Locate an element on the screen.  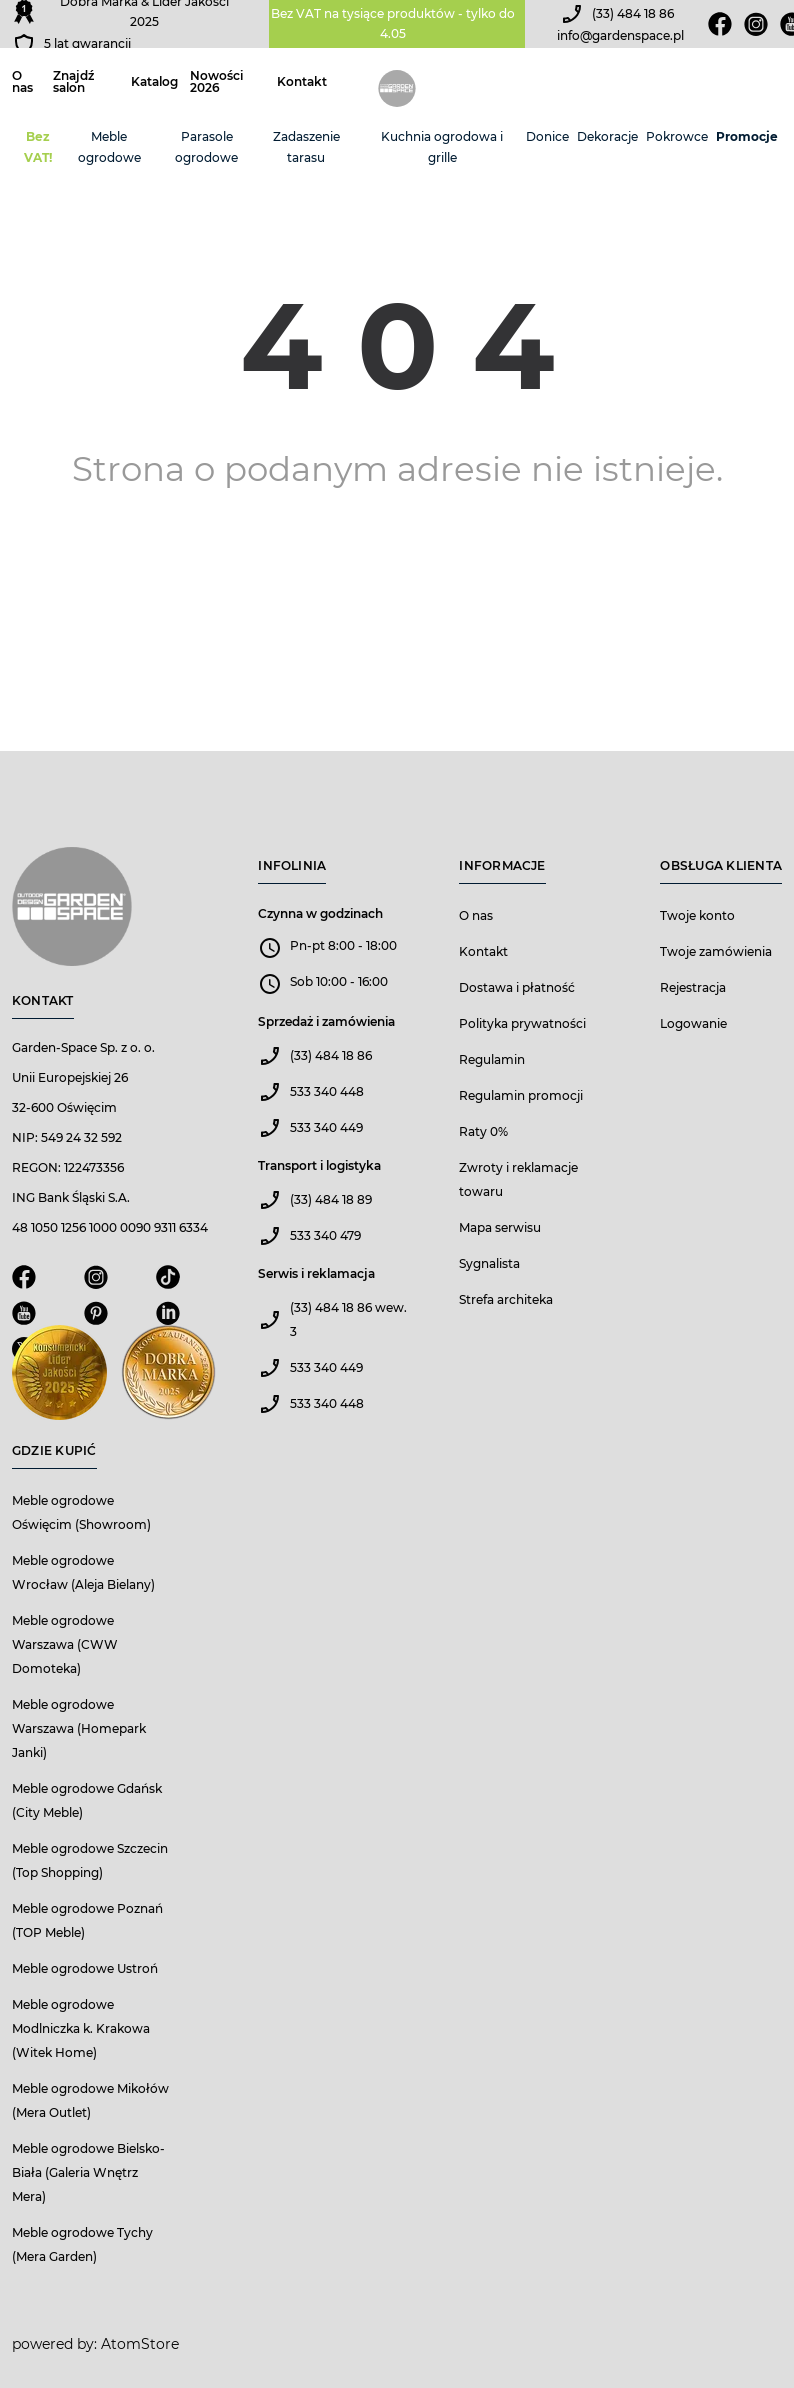
Regulamin is located at coordinates (492, 1059).